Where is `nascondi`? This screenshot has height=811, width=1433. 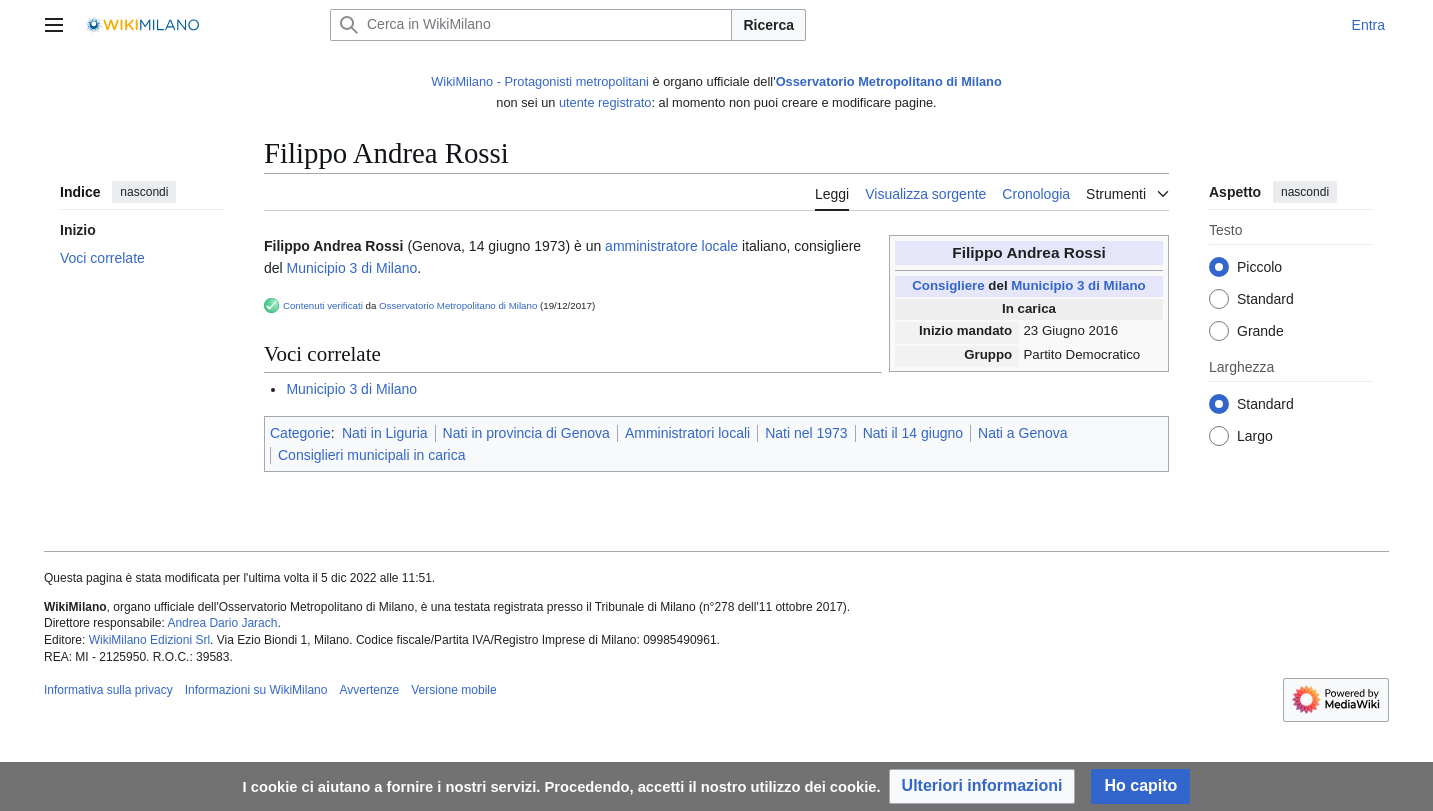 nascondi is located at coordinates (144, 192).